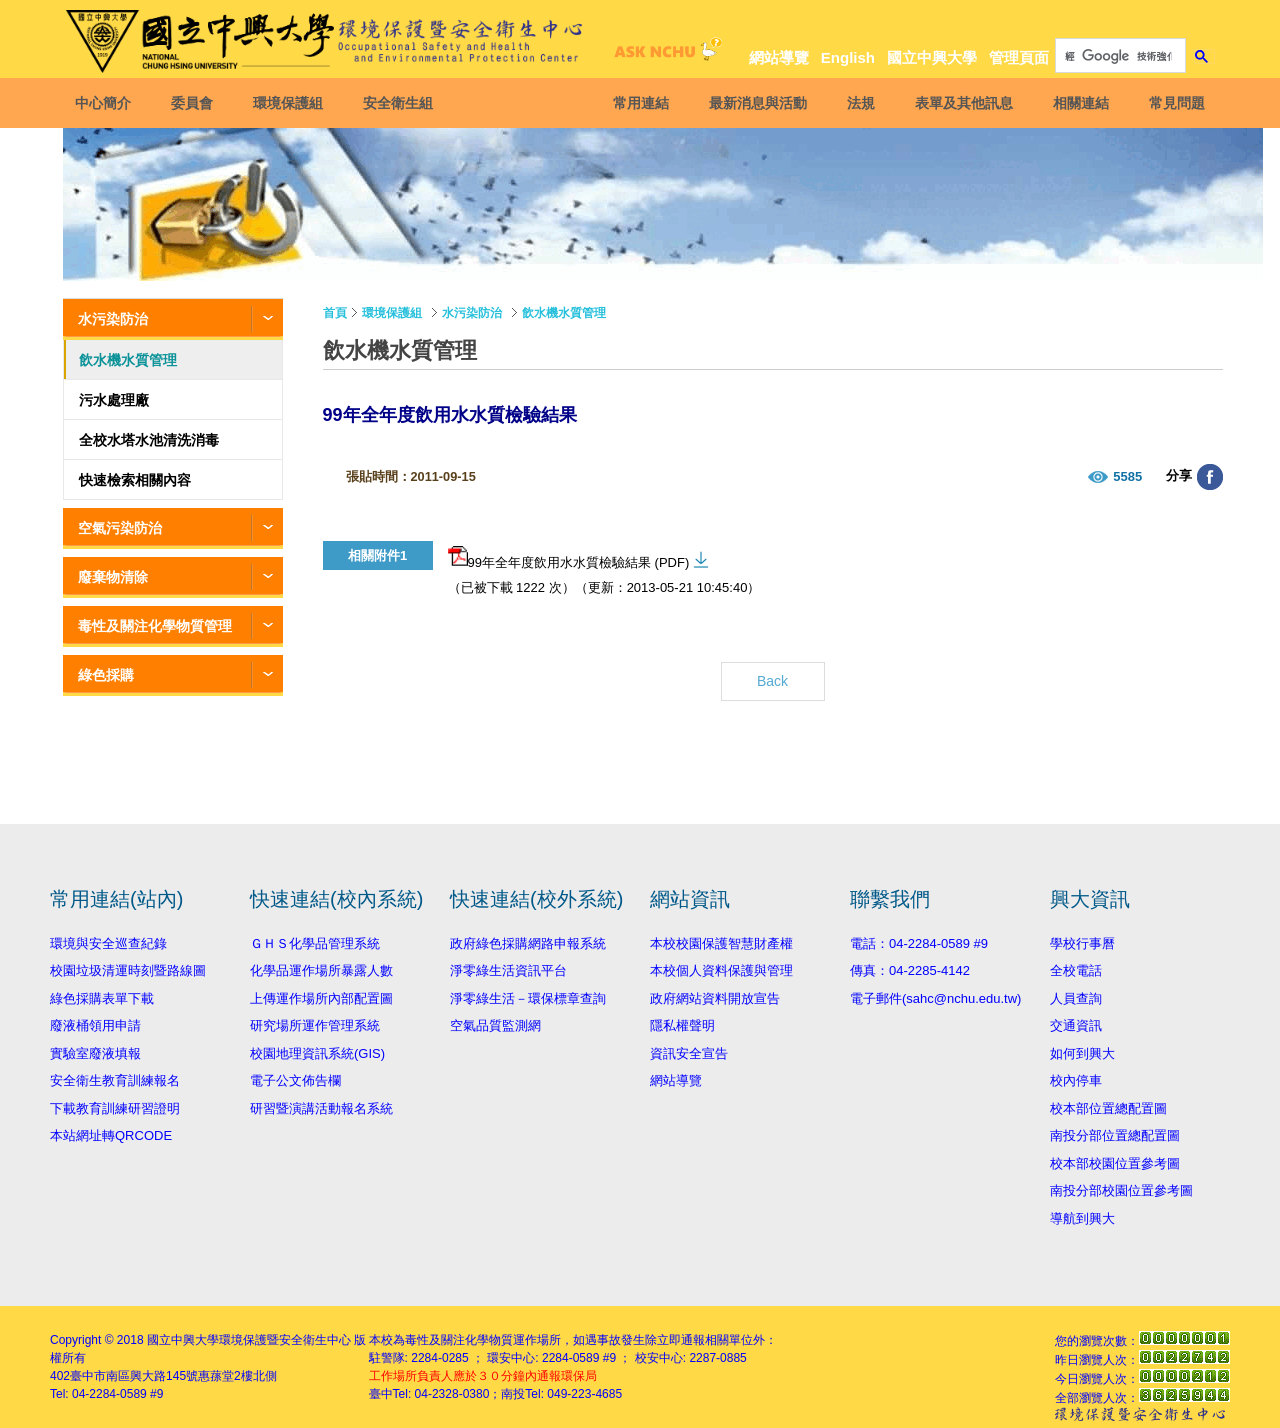  What do you see at coordinates (108, 943) in the screenshot?
I see `環境與安全巡查紀錄` at bounding box center [108, 943].